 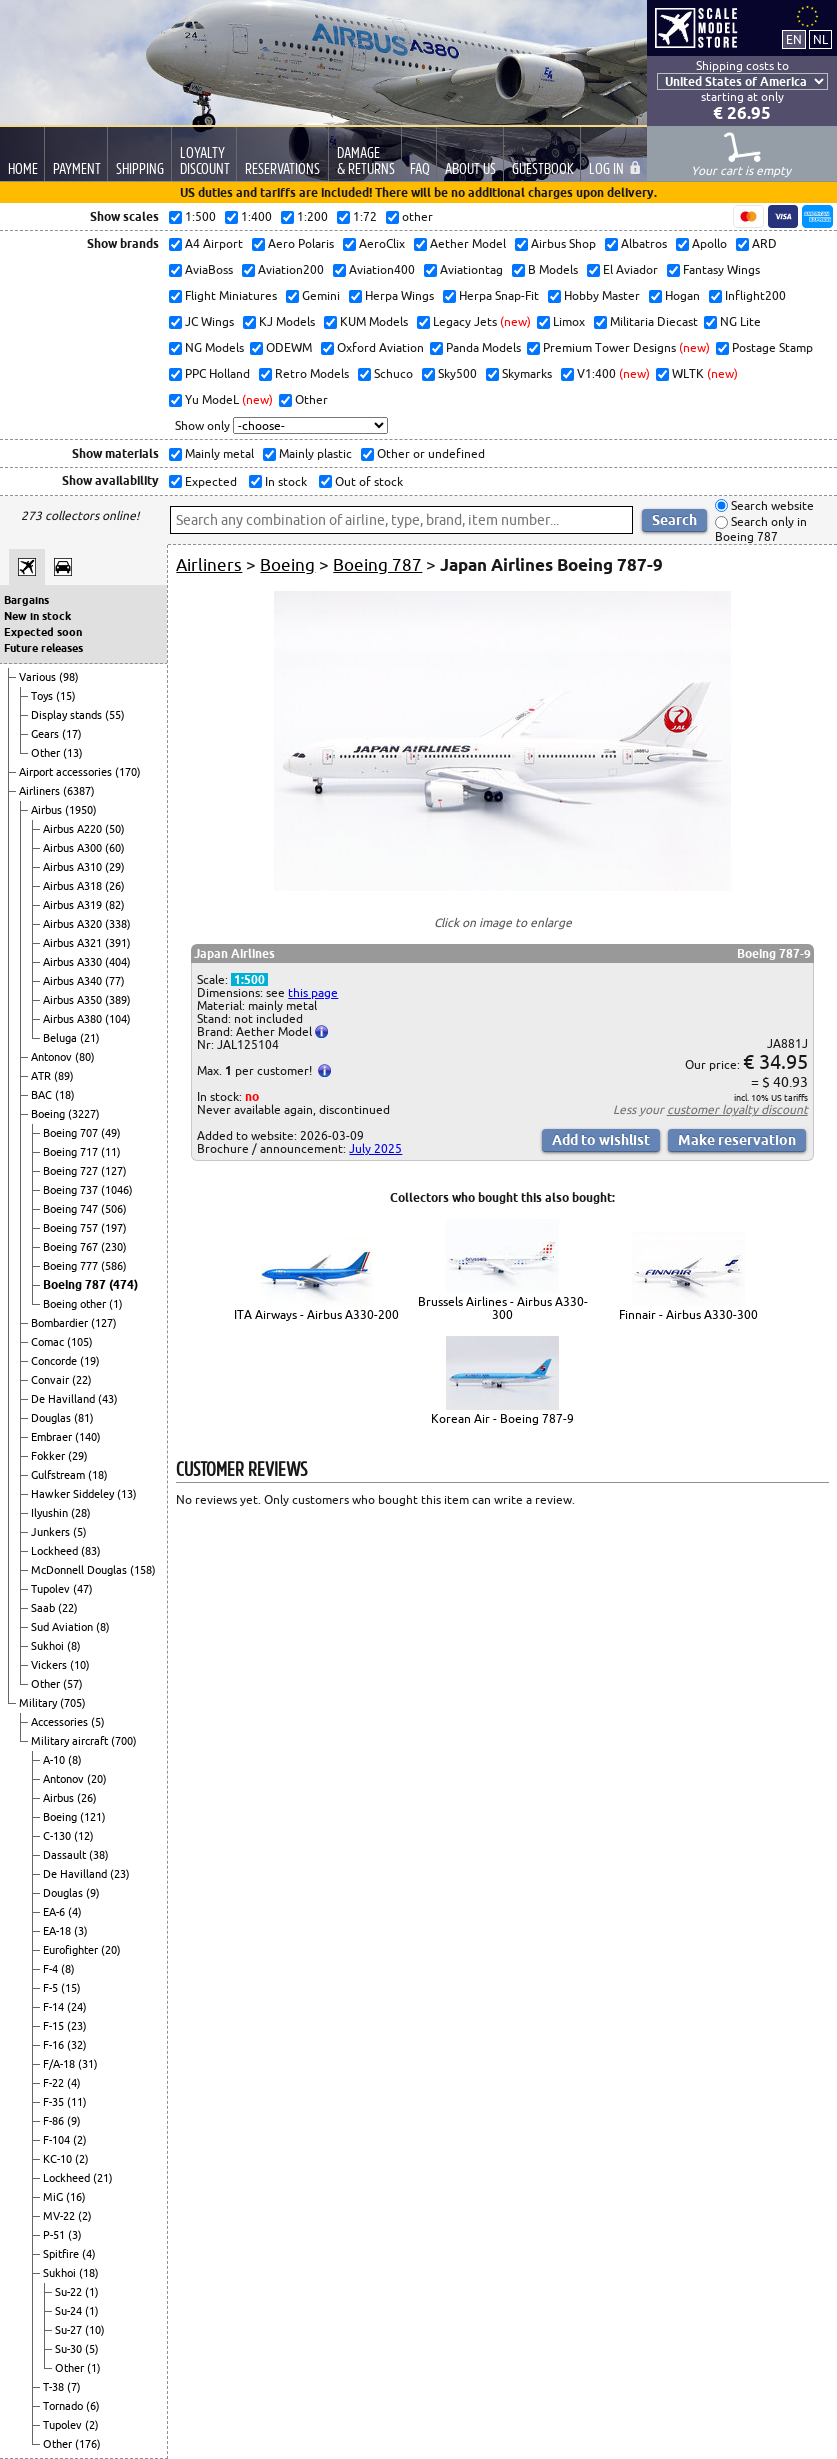 What do you see at coordinates (82, 1380) in the screenshot?
I see `(22)` at bounding box center [82, 1380].